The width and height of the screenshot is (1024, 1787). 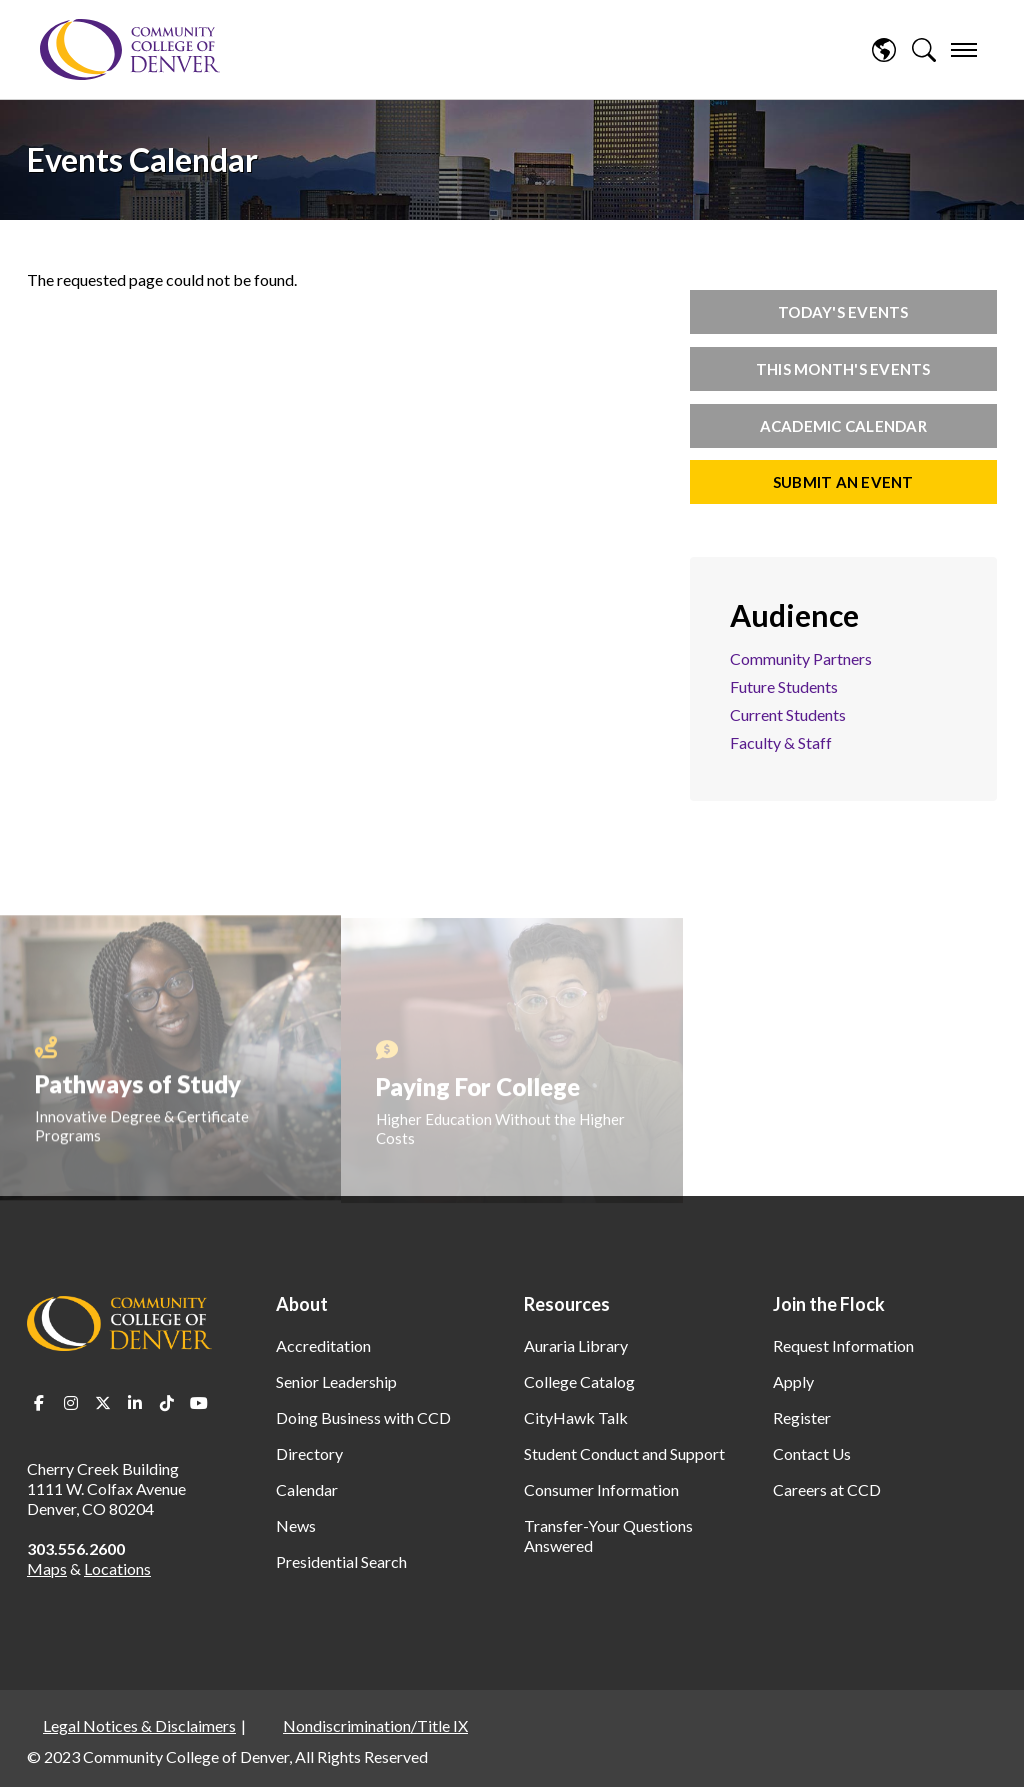 What do you see at coordinates (788, 714) in the screenshot?
I see `Current Students` at bounding box center [788, 714].